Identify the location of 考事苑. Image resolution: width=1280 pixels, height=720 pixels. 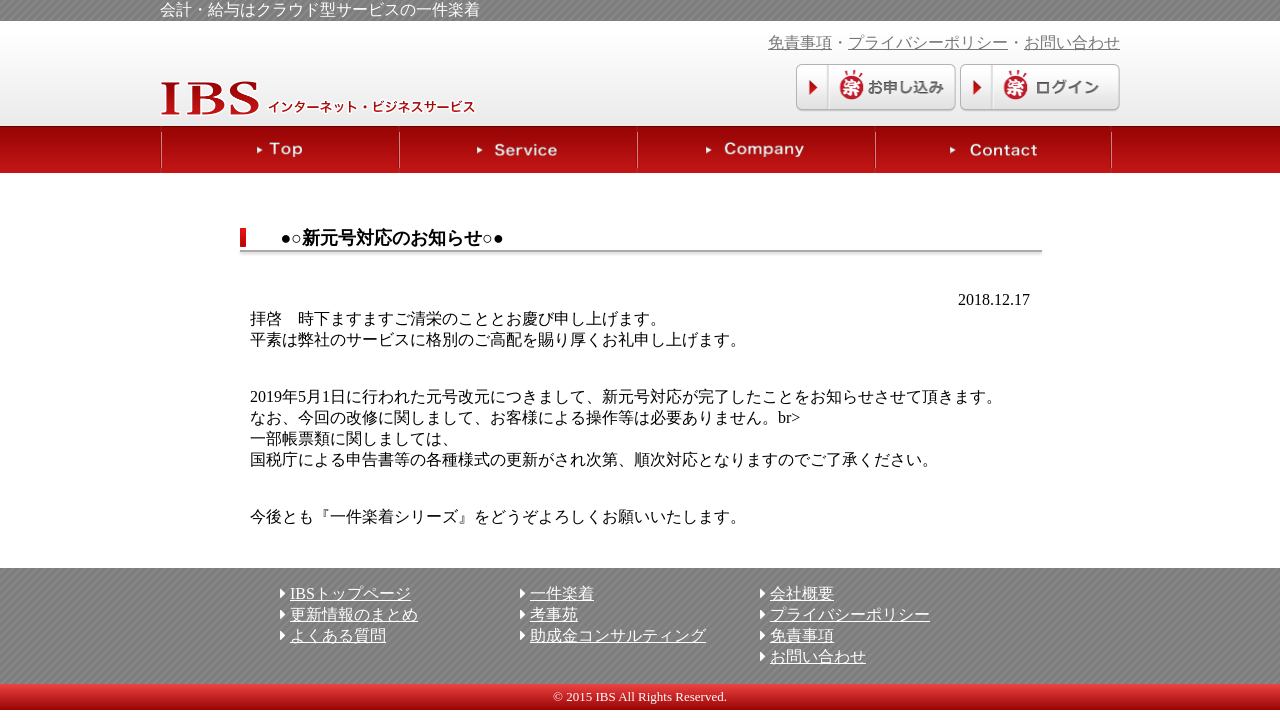
(554, 614).